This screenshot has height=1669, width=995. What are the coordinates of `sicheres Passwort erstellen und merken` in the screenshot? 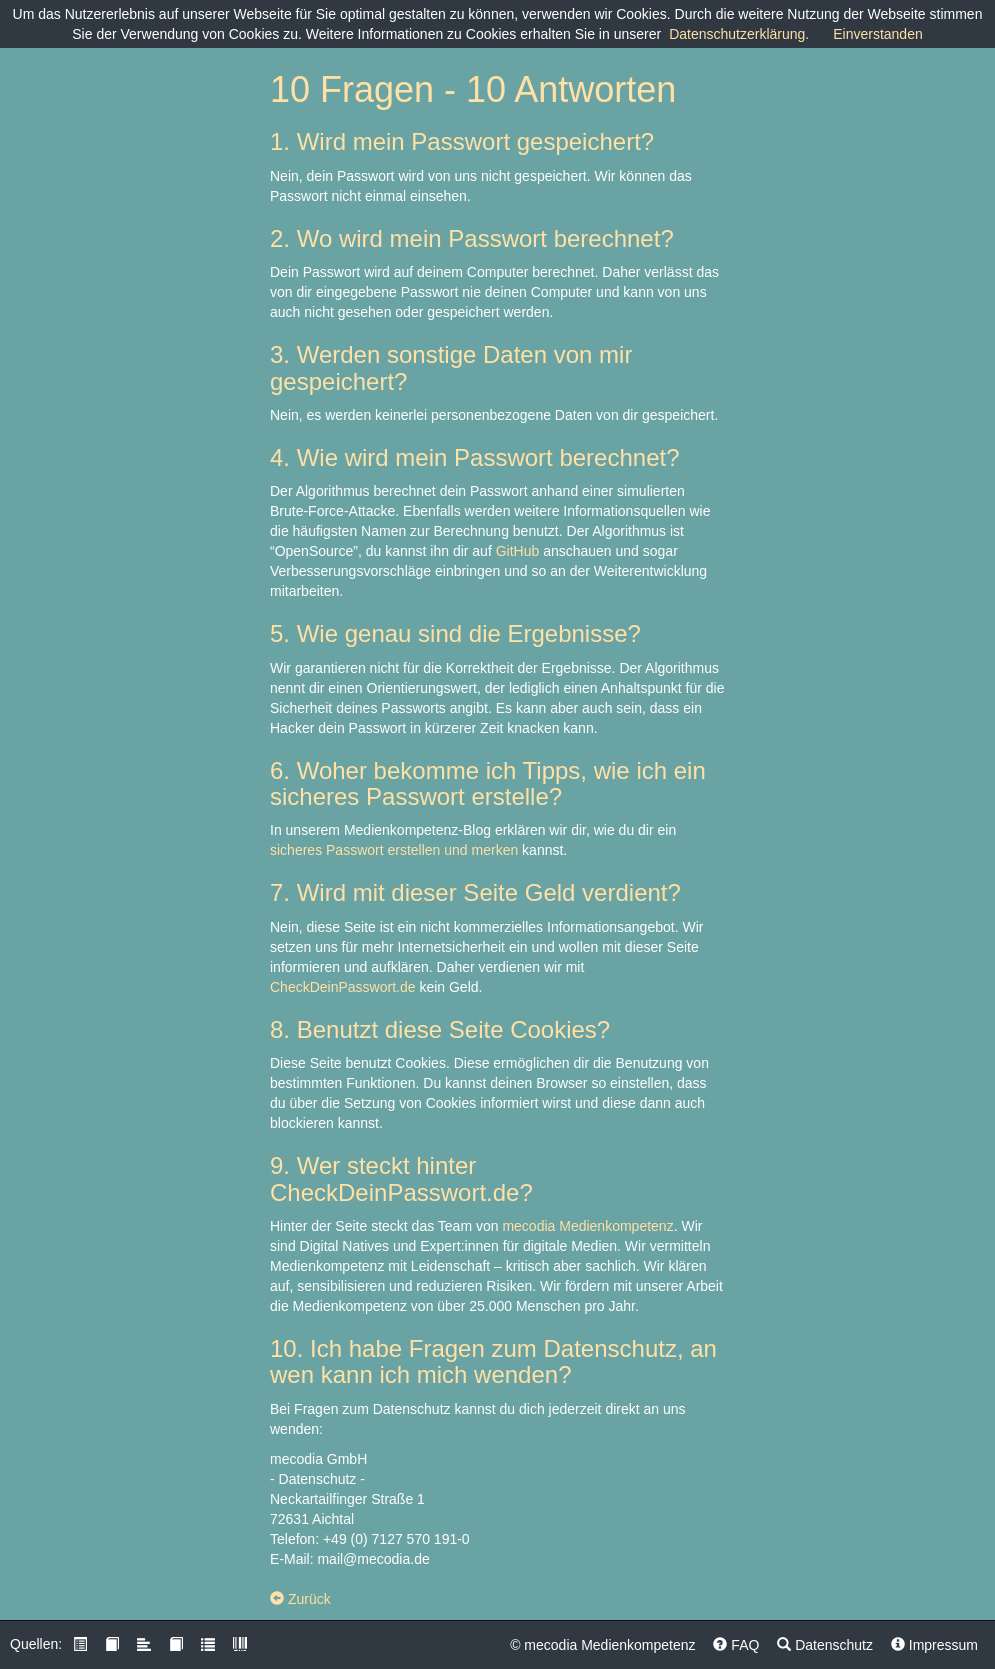 It's located at (394, 850).